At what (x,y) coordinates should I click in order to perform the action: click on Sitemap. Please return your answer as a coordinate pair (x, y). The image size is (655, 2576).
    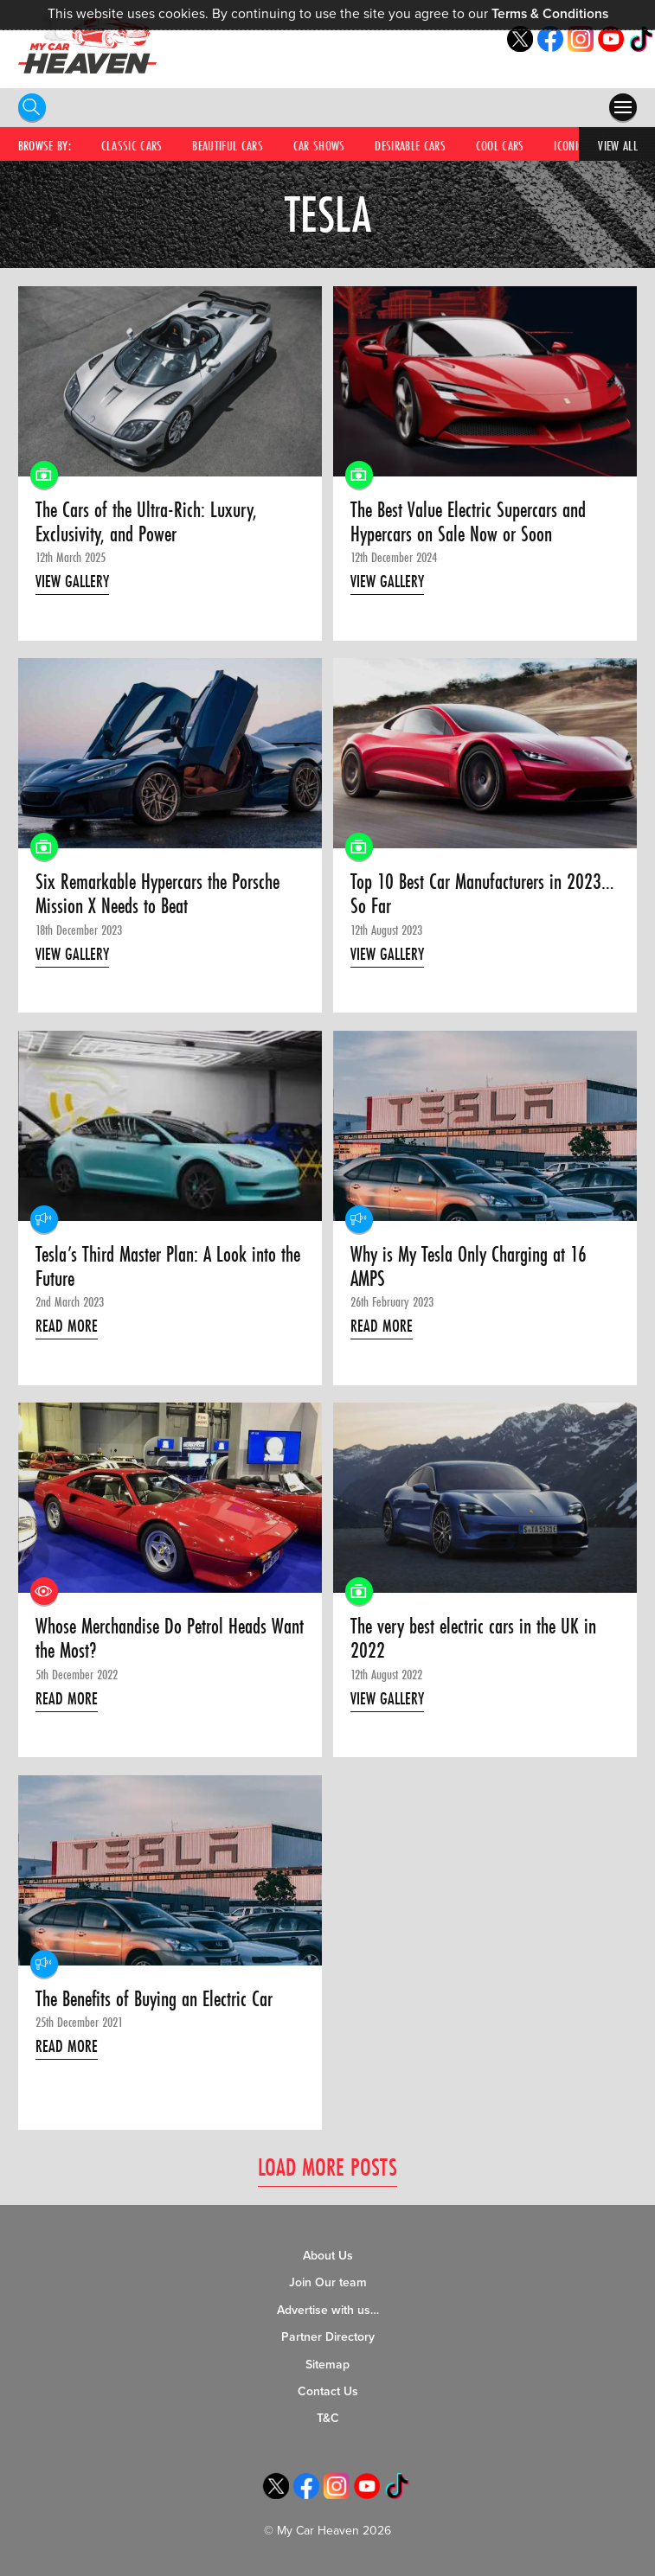
    Looking at the image, I should click on (327, 2364).